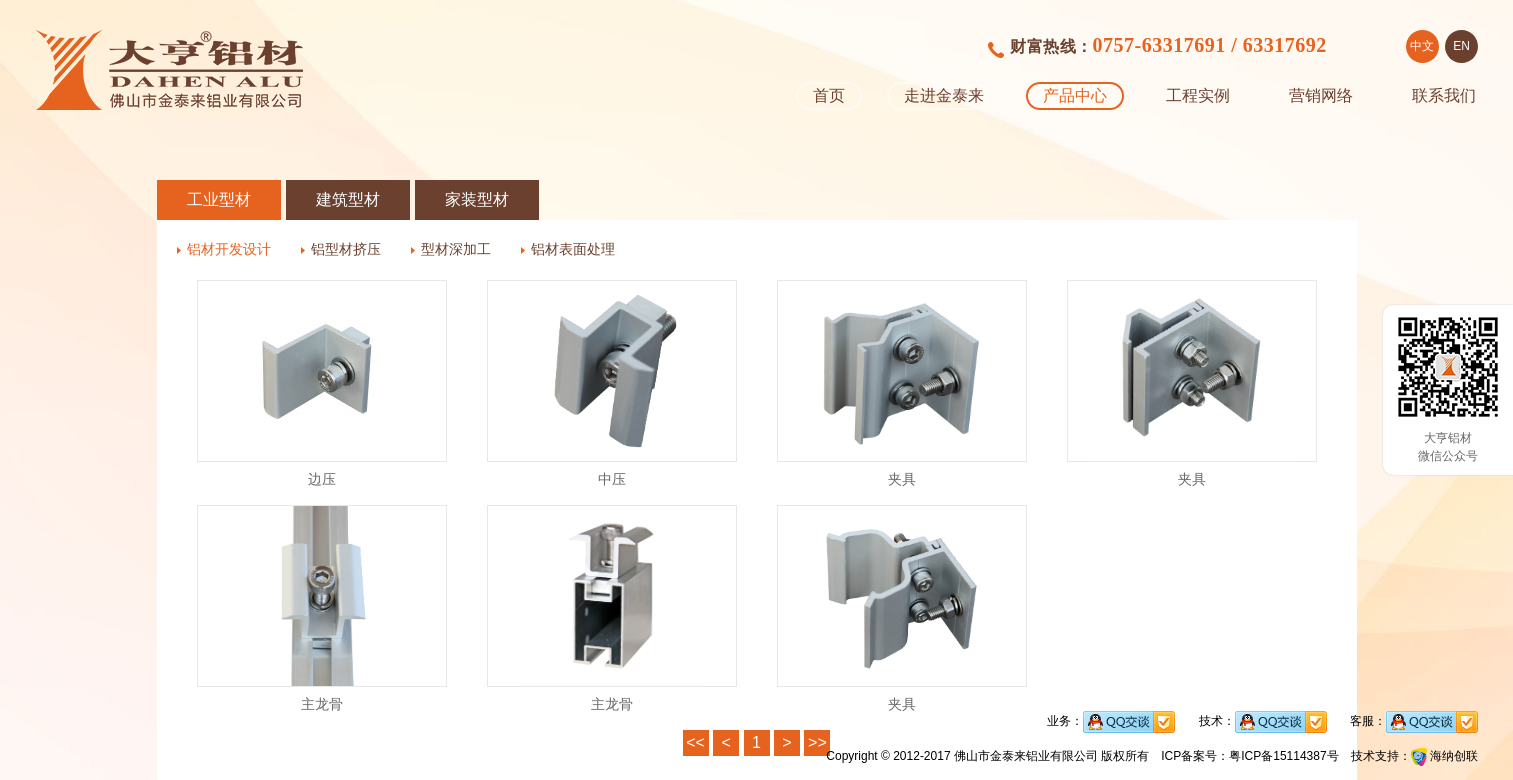 This screenshot has height=780, width=1513. What do you see at coordinates (1321, 95) in the screenshot?
I see `营销网络` at bounding box center [1321, 95].